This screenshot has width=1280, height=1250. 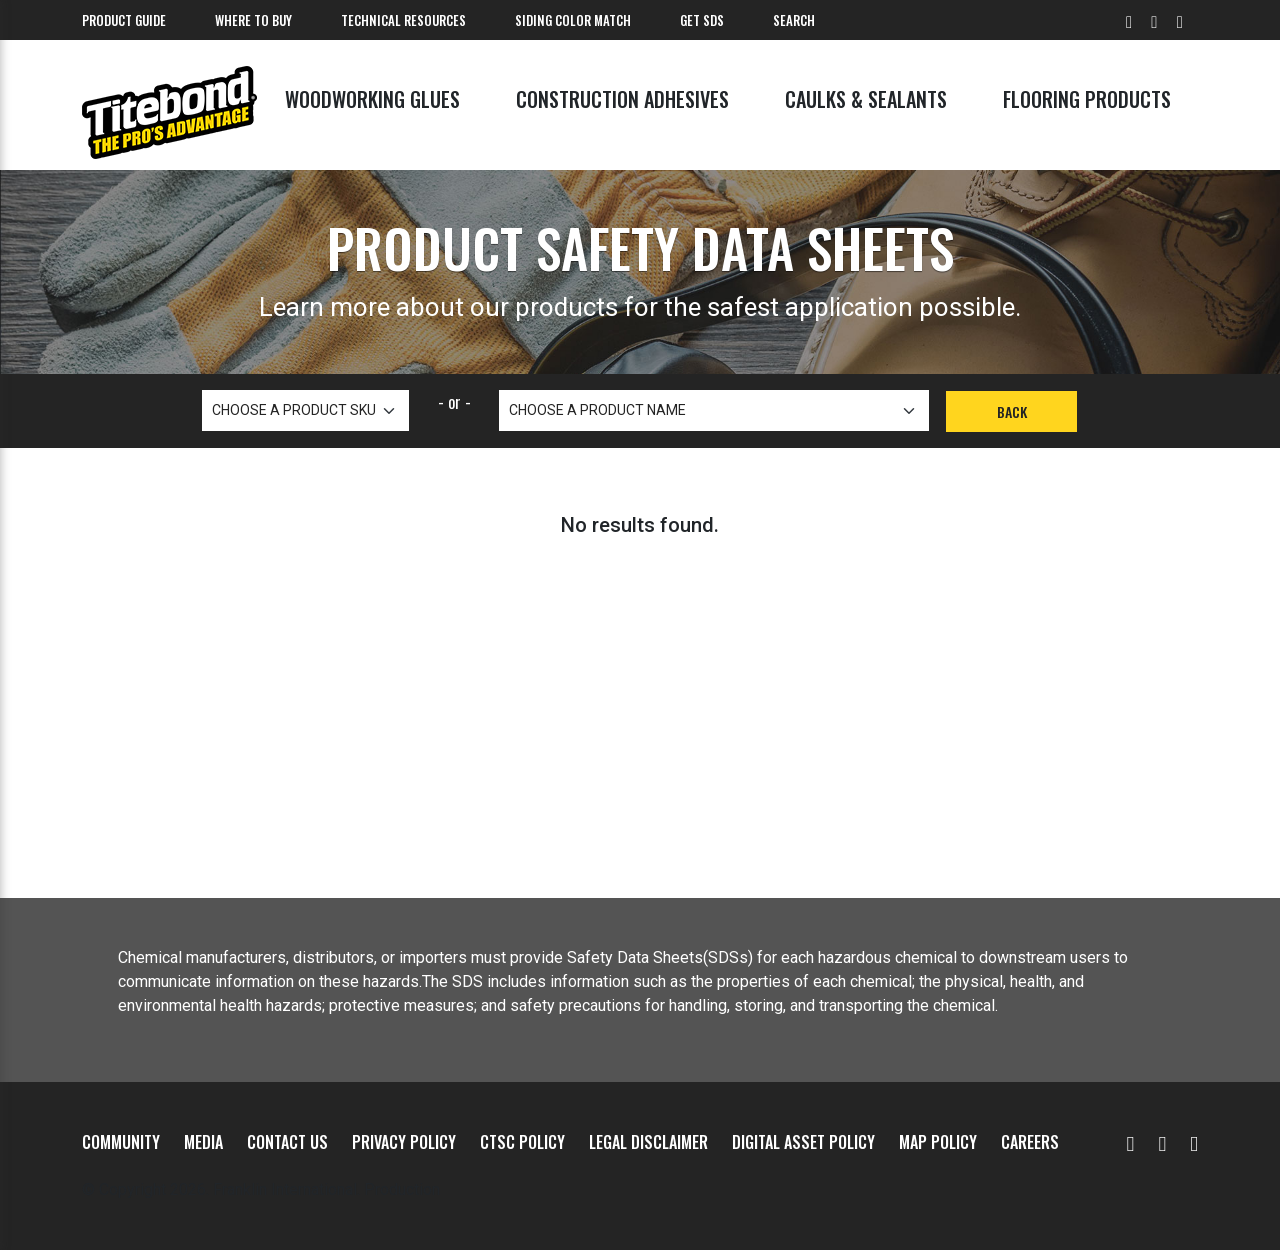 I want to click on [Facebook], so click(x=1162, y=1142).